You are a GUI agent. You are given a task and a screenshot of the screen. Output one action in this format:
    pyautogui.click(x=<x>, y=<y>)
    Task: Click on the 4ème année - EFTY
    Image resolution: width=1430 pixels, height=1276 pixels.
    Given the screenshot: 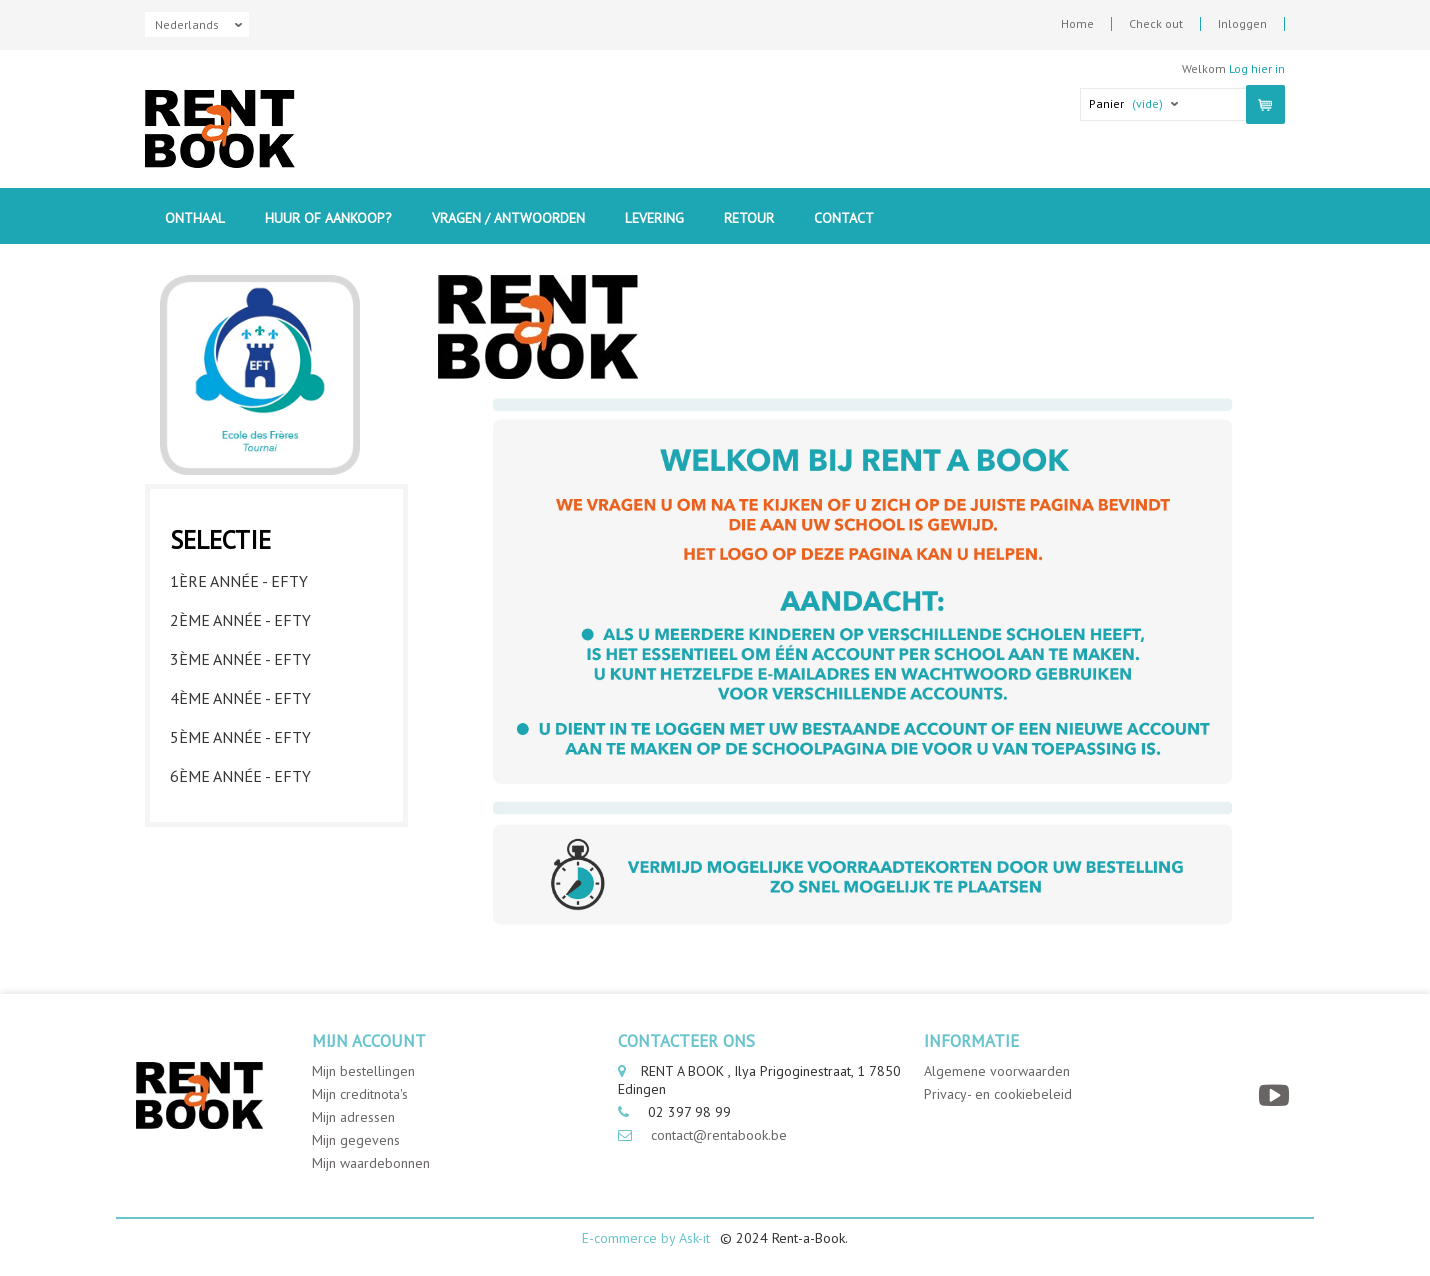 What is the action you would take?
    pyautogui.click(x=240, y=698)
    